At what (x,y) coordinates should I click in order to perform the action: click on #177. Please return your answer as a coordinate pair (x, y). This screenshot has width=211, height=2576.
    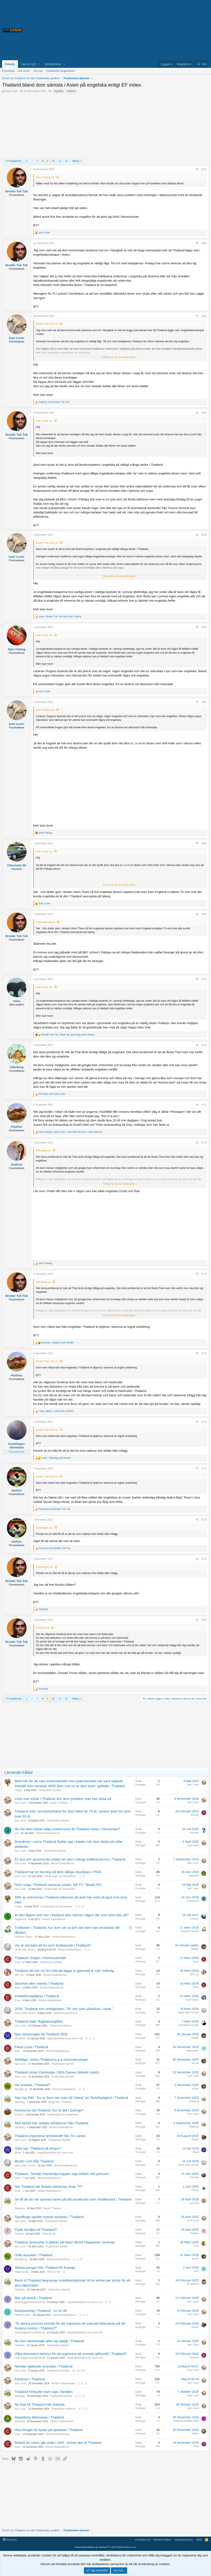
    Looking at the image, I should click on (204, 1468).